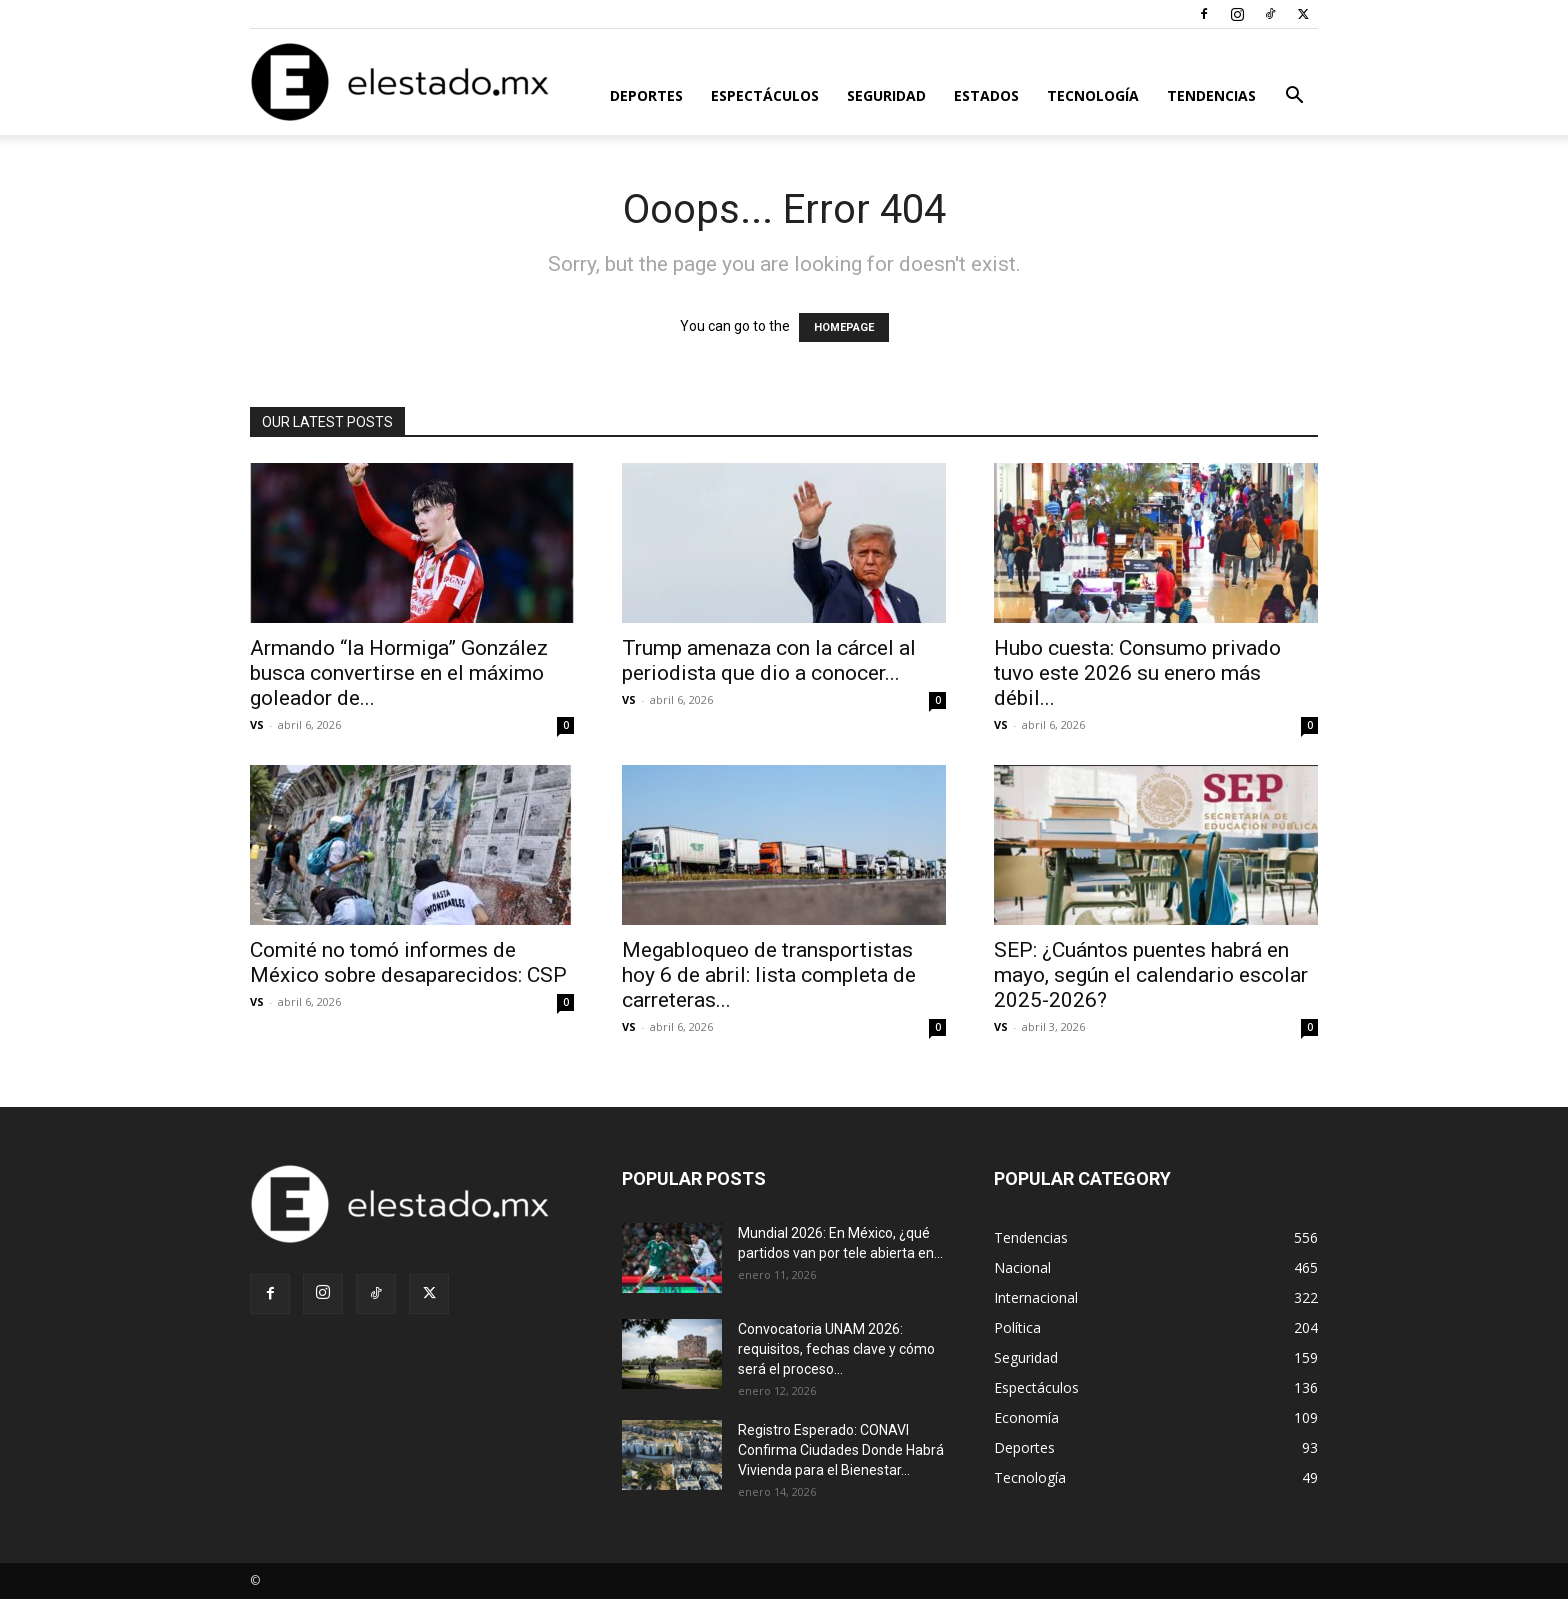 The width and height of the screenshot is (1568, 1599). Describe the element at coordinates (1211, 95) in the screenshot. I see `Tendencias` at that location.